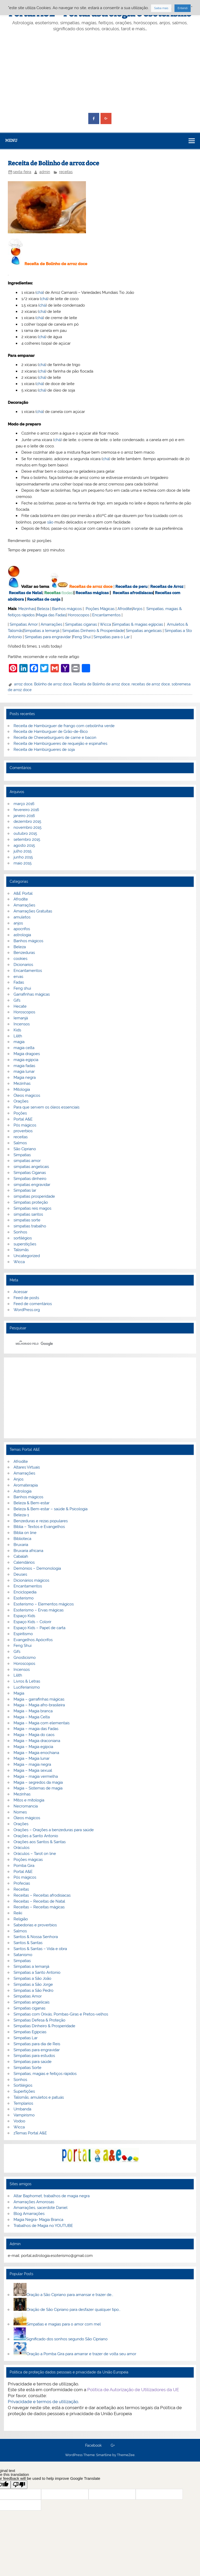 The width and height of the screenshot is (200, 2576). Describe the element at coordinates (23, 2103) in the screenshot. I see `Templarios` at that location.